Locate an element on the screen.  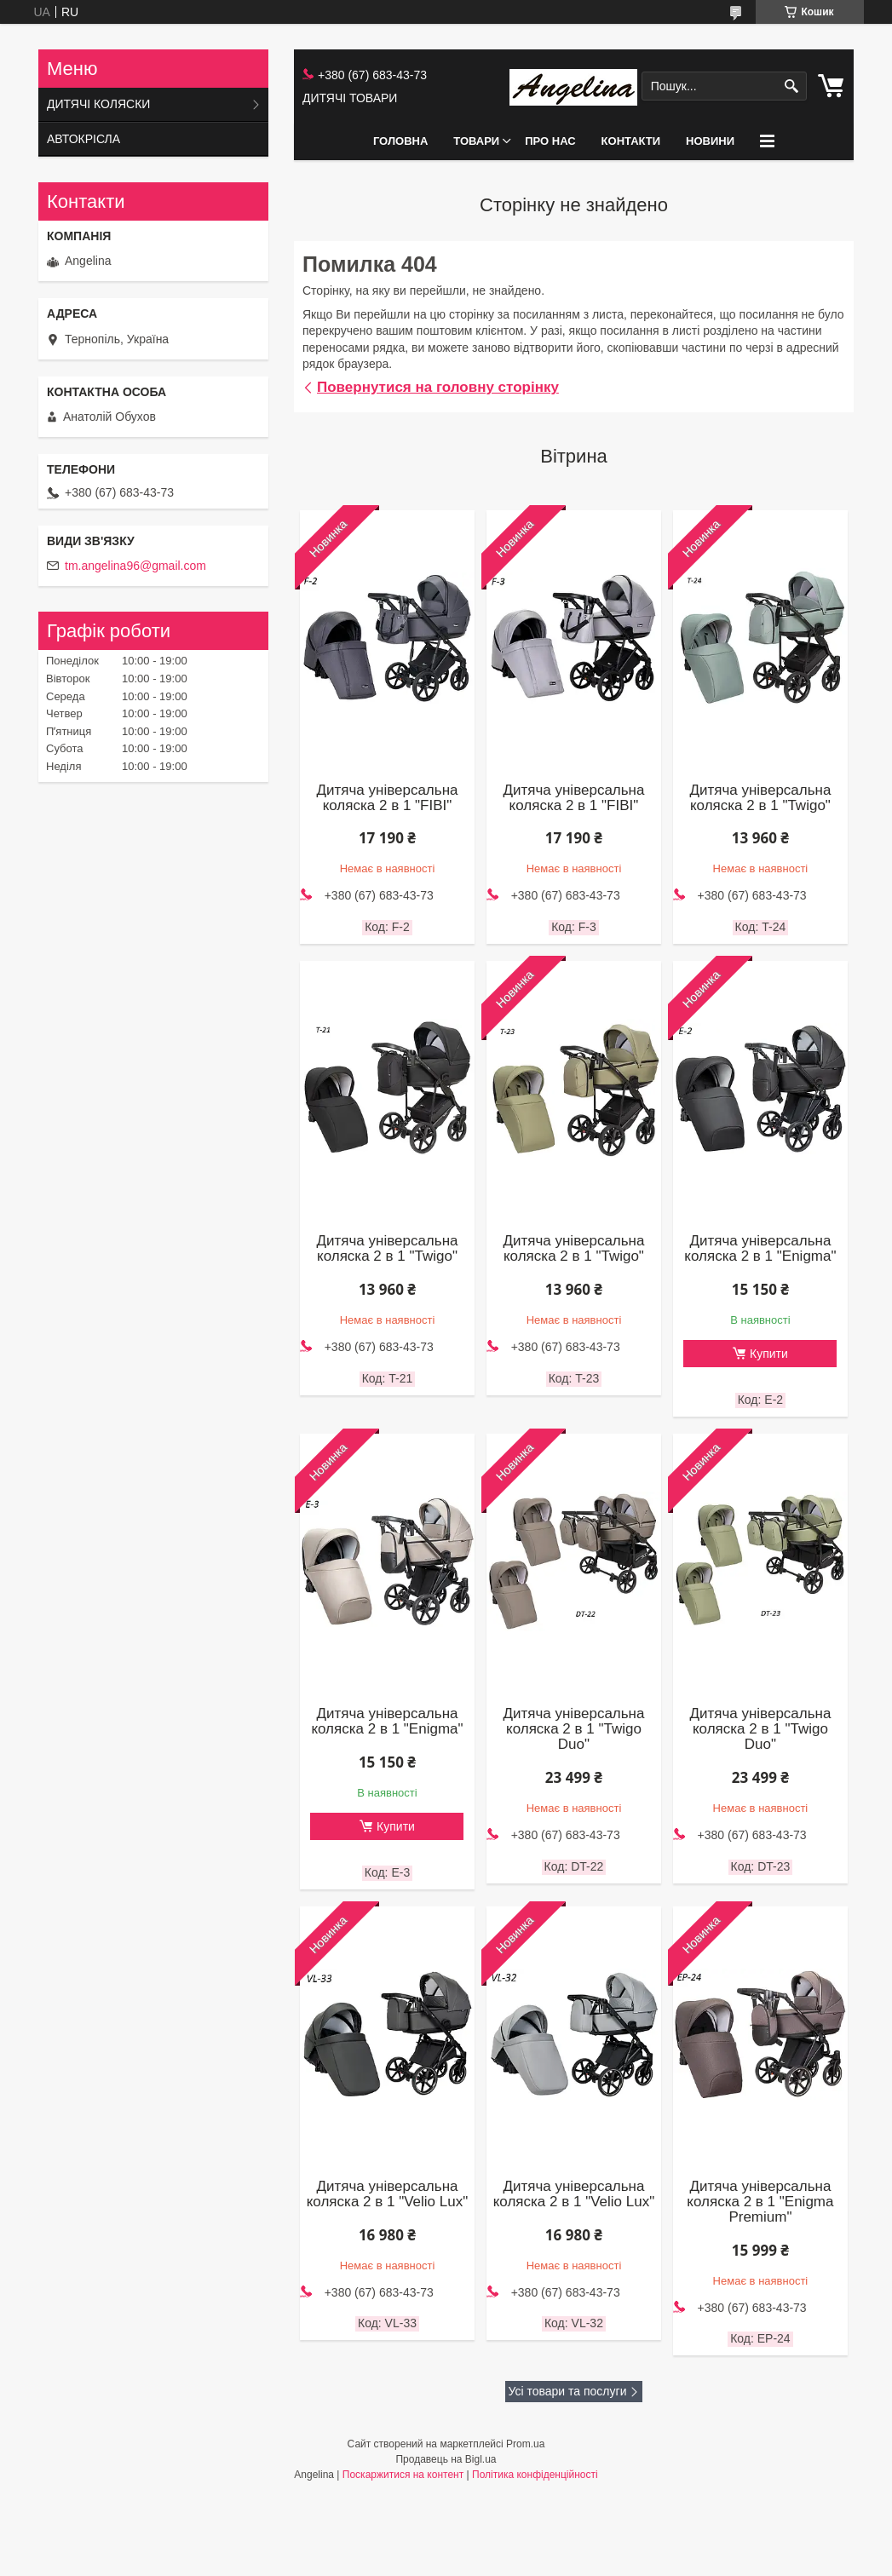
Політика конфіденційності is located at coordinates (535, 2475).